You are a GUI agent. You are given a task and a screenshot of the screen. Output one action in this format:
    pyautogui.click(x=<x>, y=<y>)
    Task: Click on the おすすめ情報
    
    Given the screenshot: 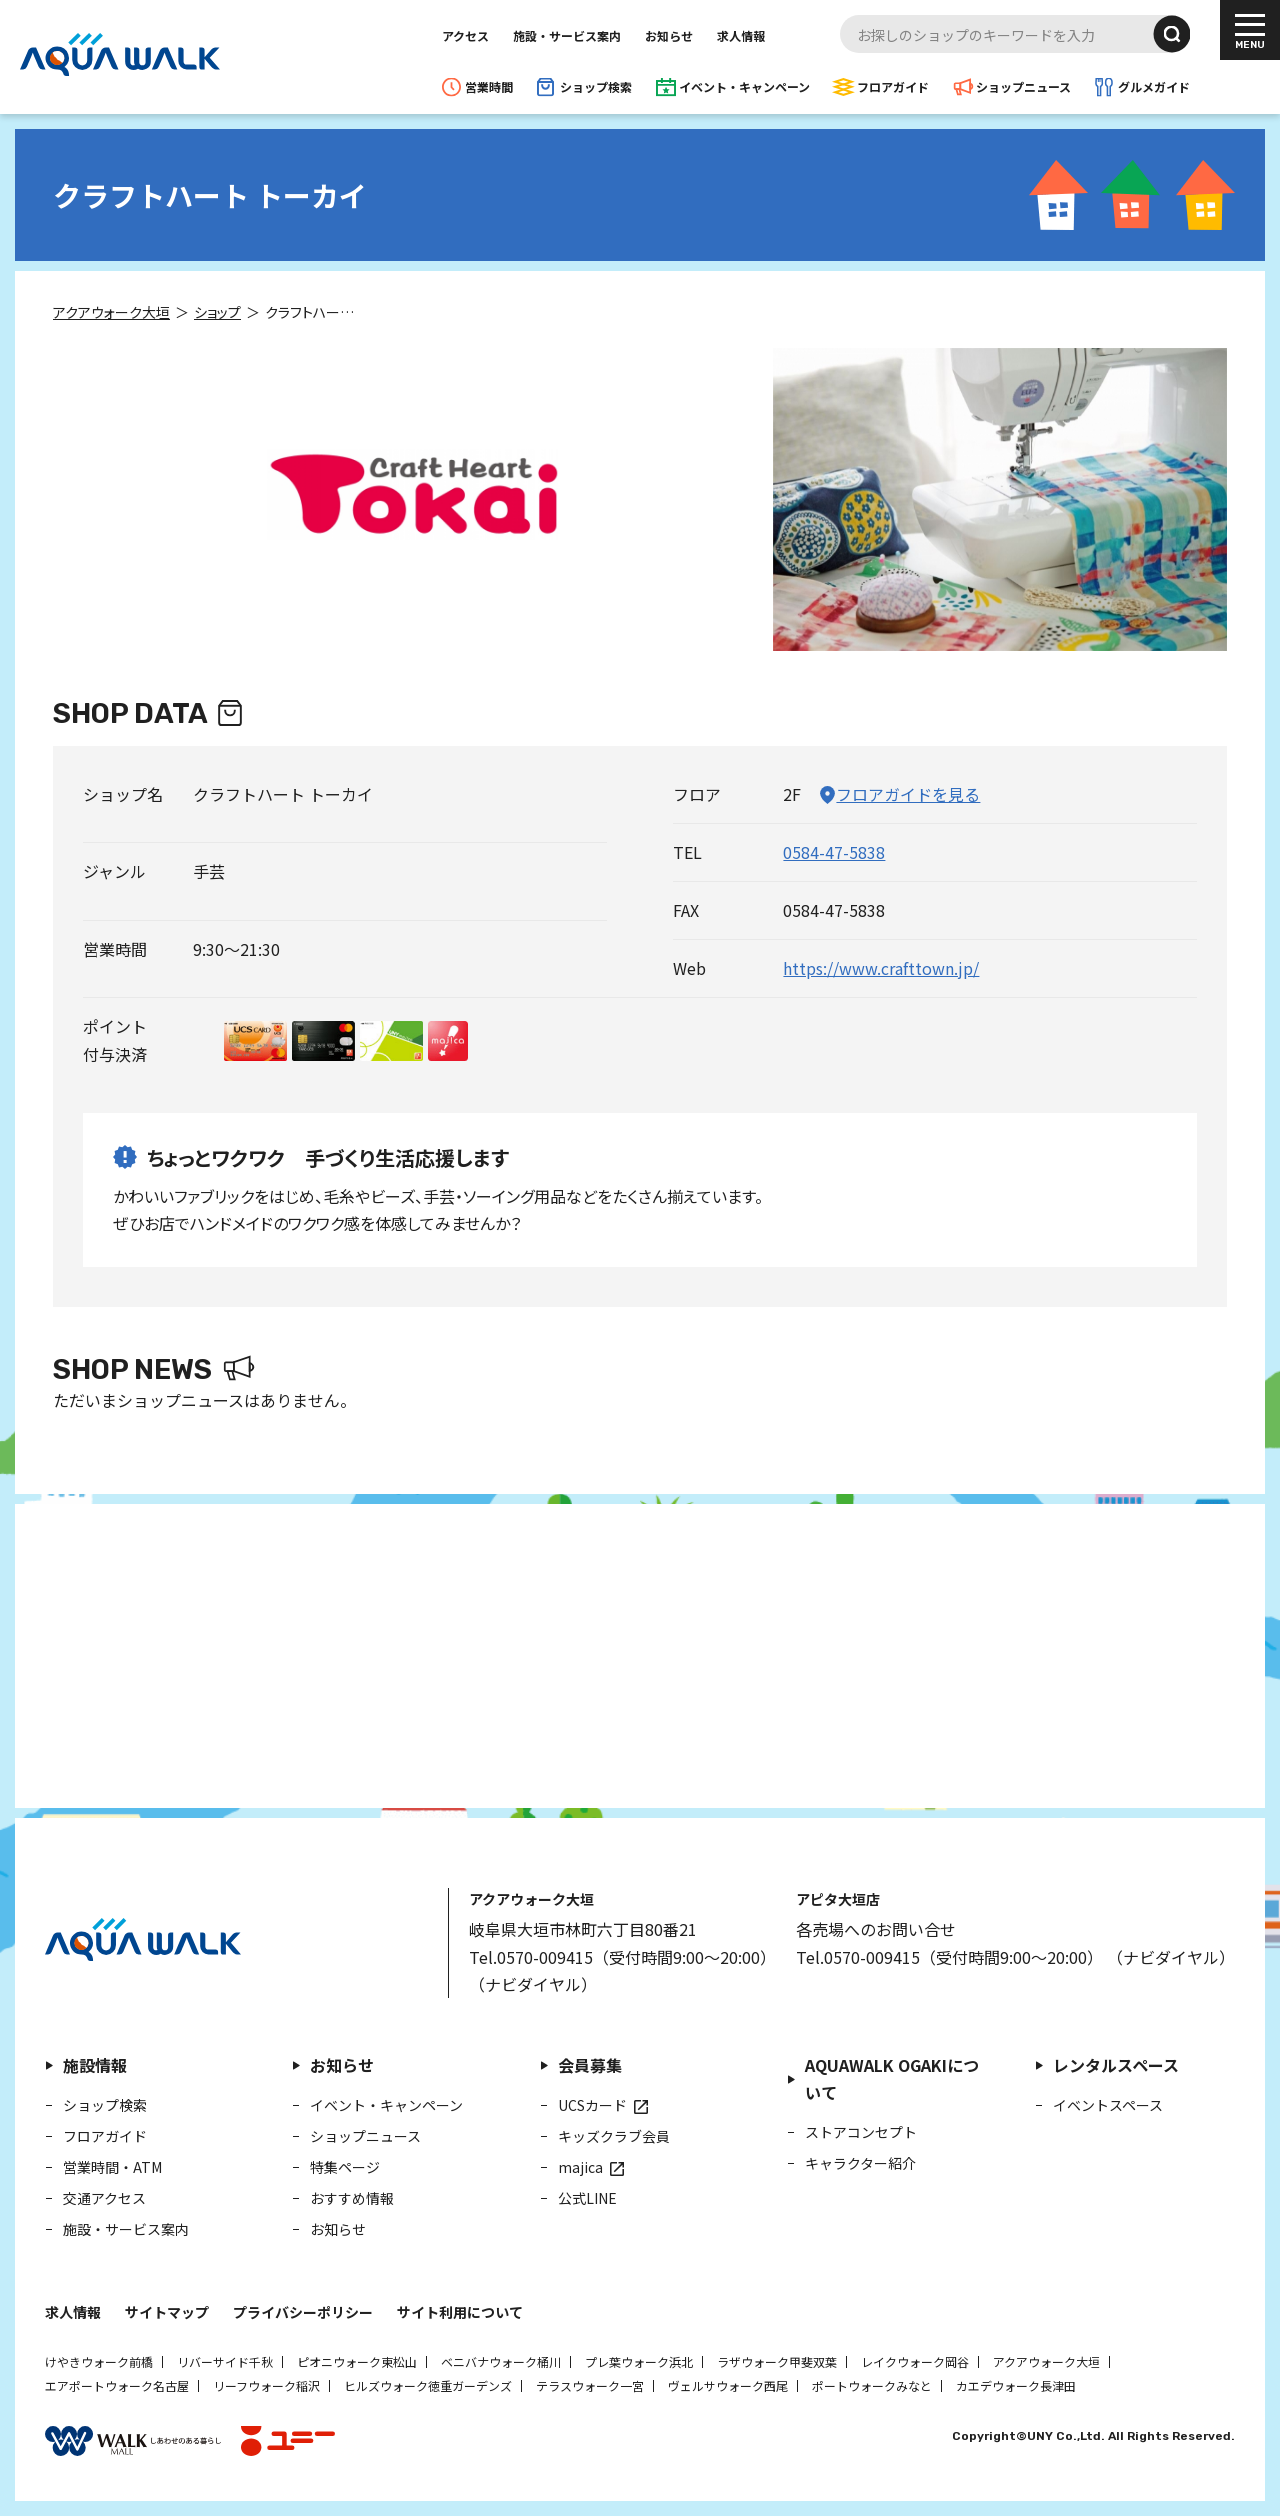 What is the action you would take?
    pyautogui.click(x=352, y=2198)
    